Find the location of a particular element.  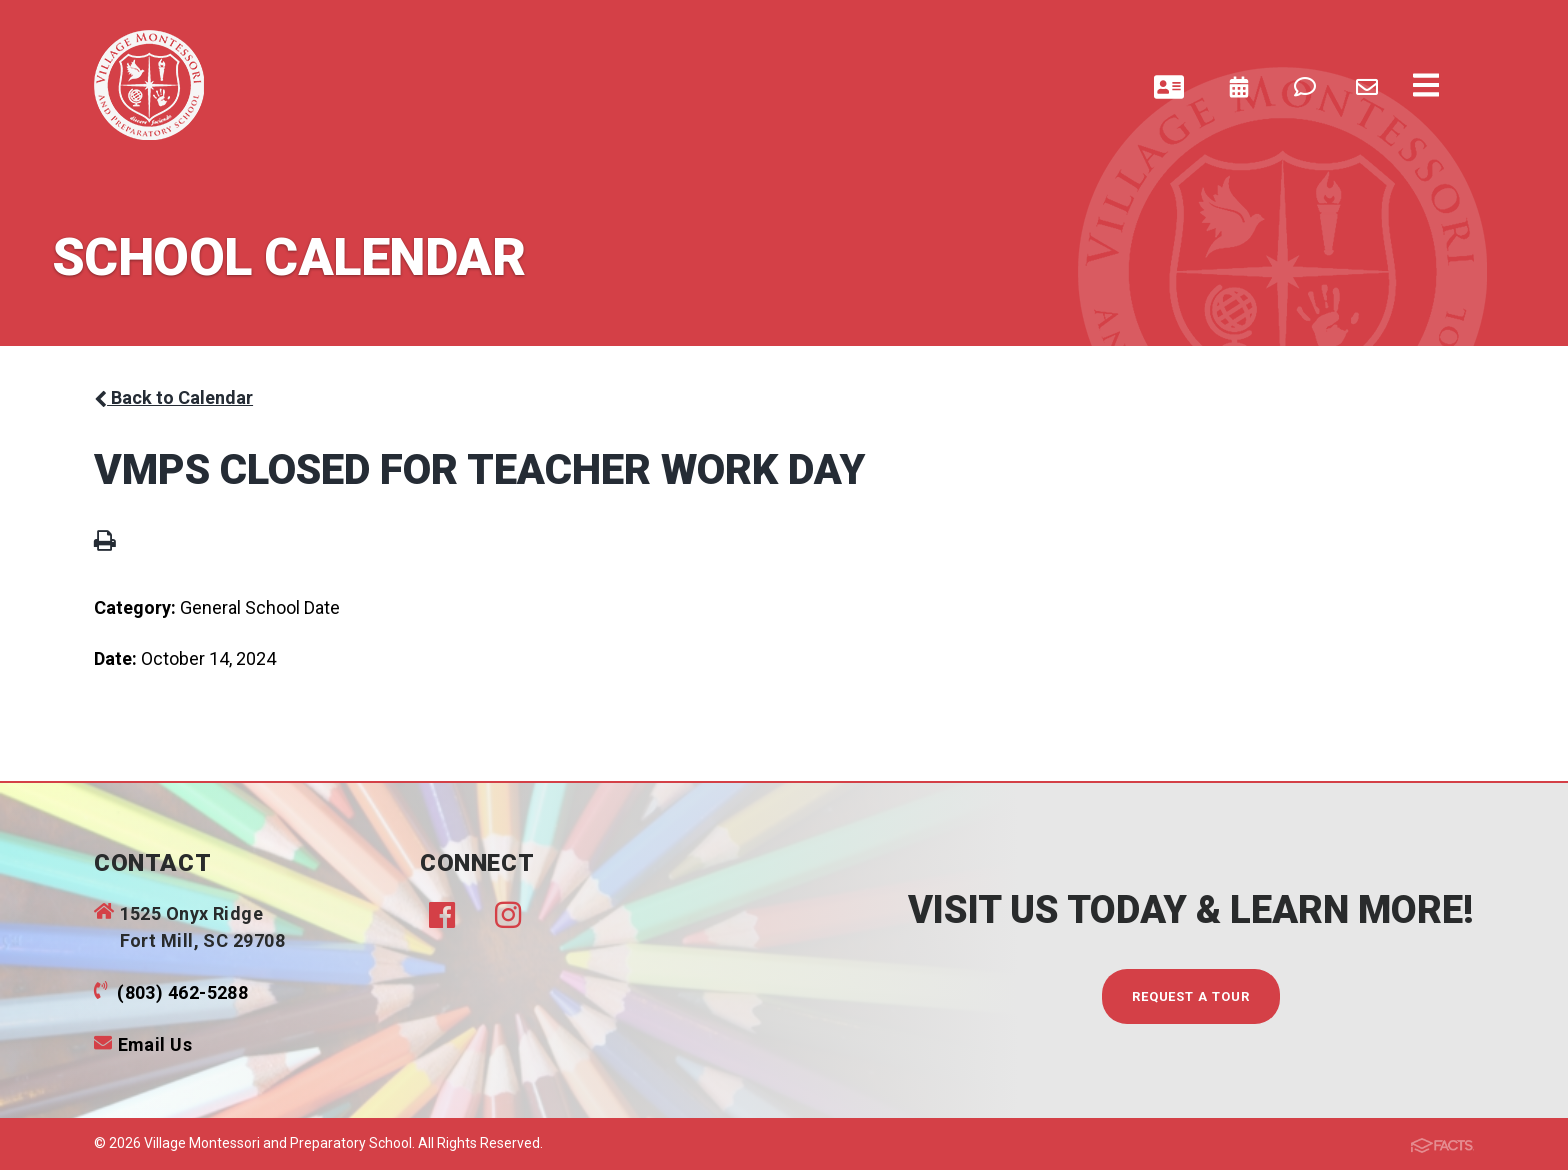

Back to Calendar is located at coordinates (173, 397).